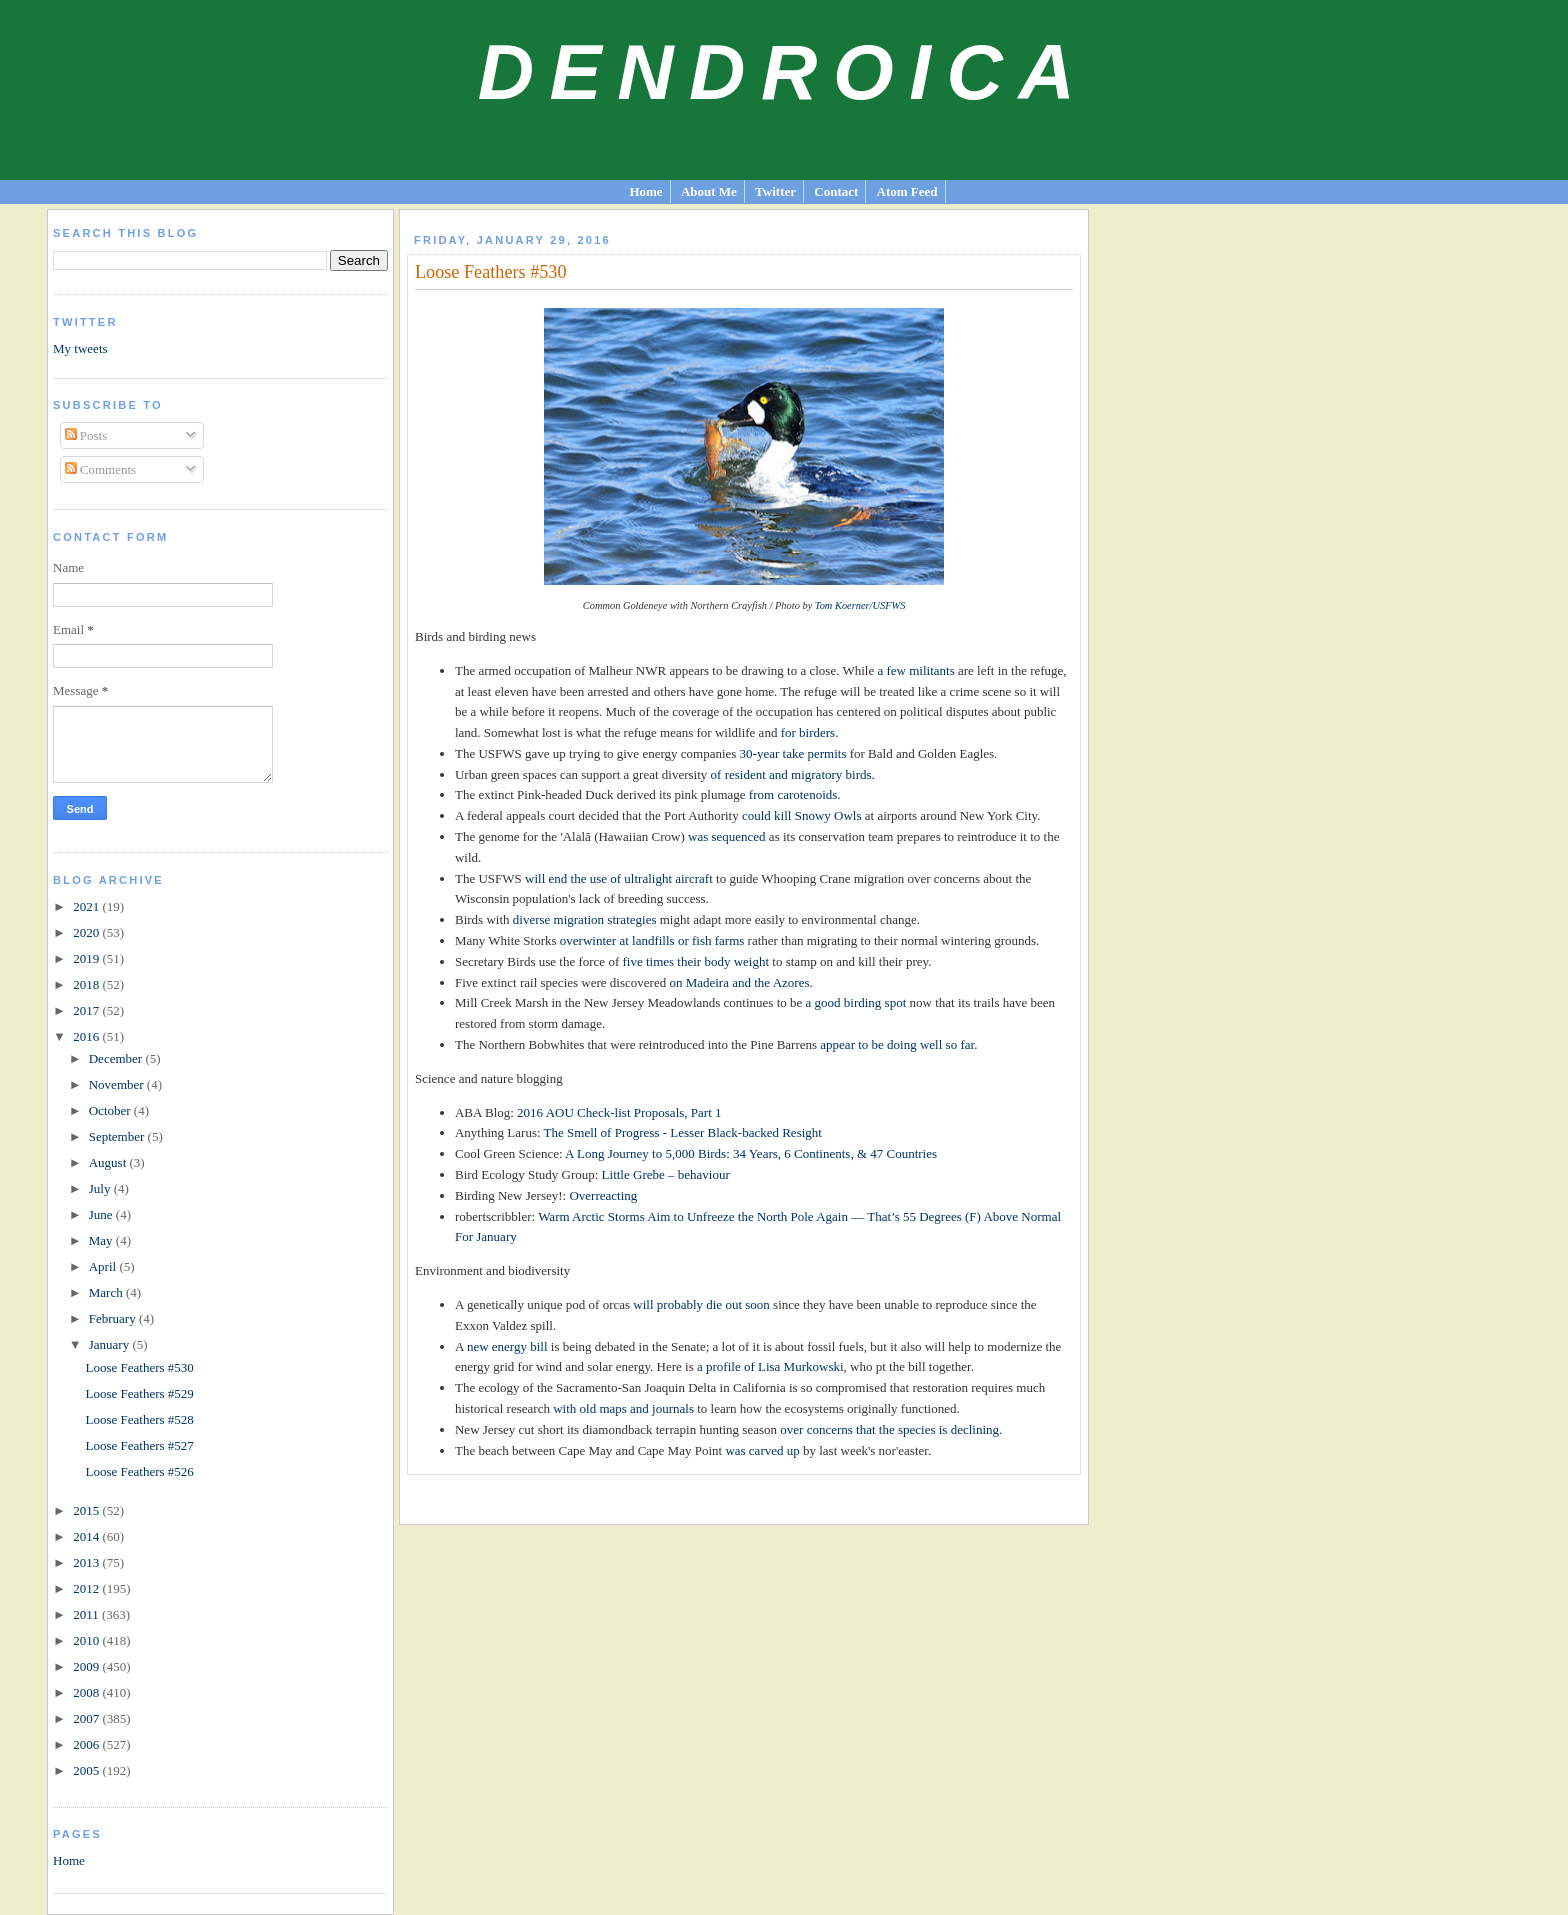  What do you see at coordinates (619, 878) in the screenshot?
I see `will end the use of ultralight aircraft` at bounding box center [619, 878].